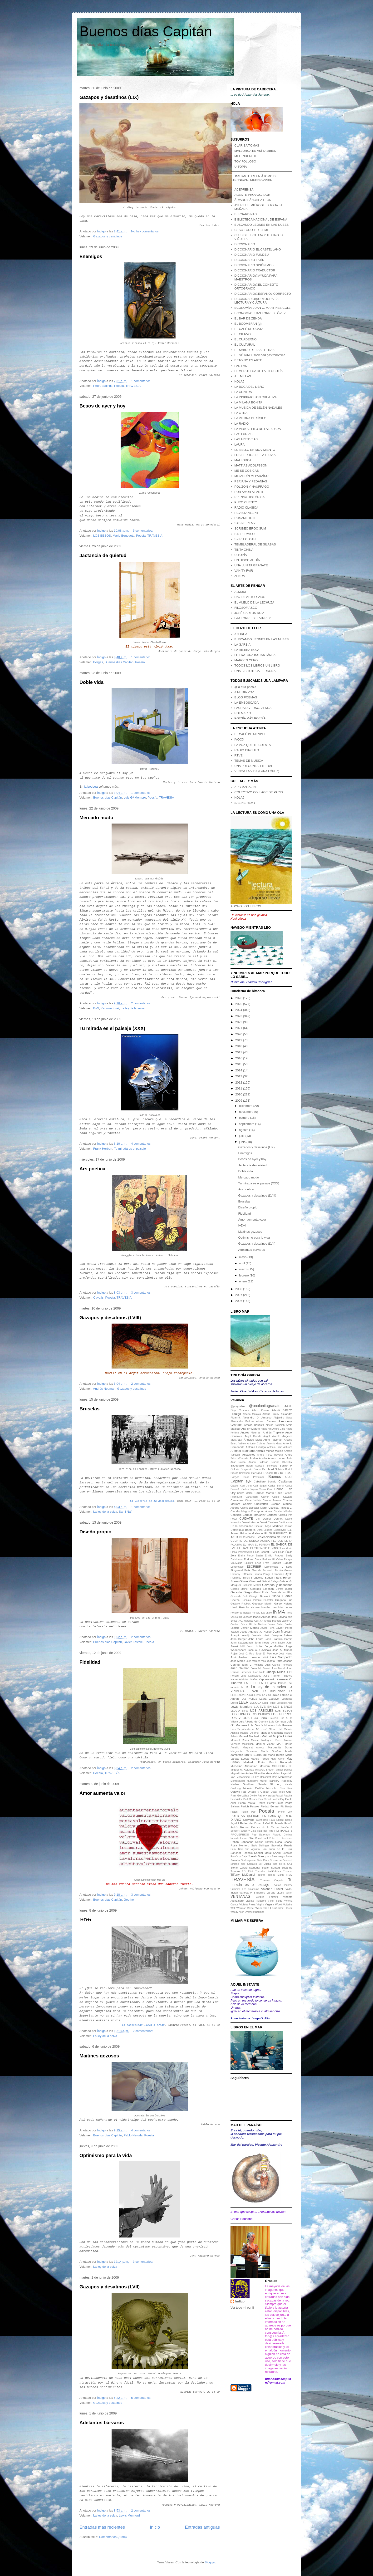  Describe the element at coordinates (282, 1635) in the screenshot. I see `Joaquín Sabina` at that location.